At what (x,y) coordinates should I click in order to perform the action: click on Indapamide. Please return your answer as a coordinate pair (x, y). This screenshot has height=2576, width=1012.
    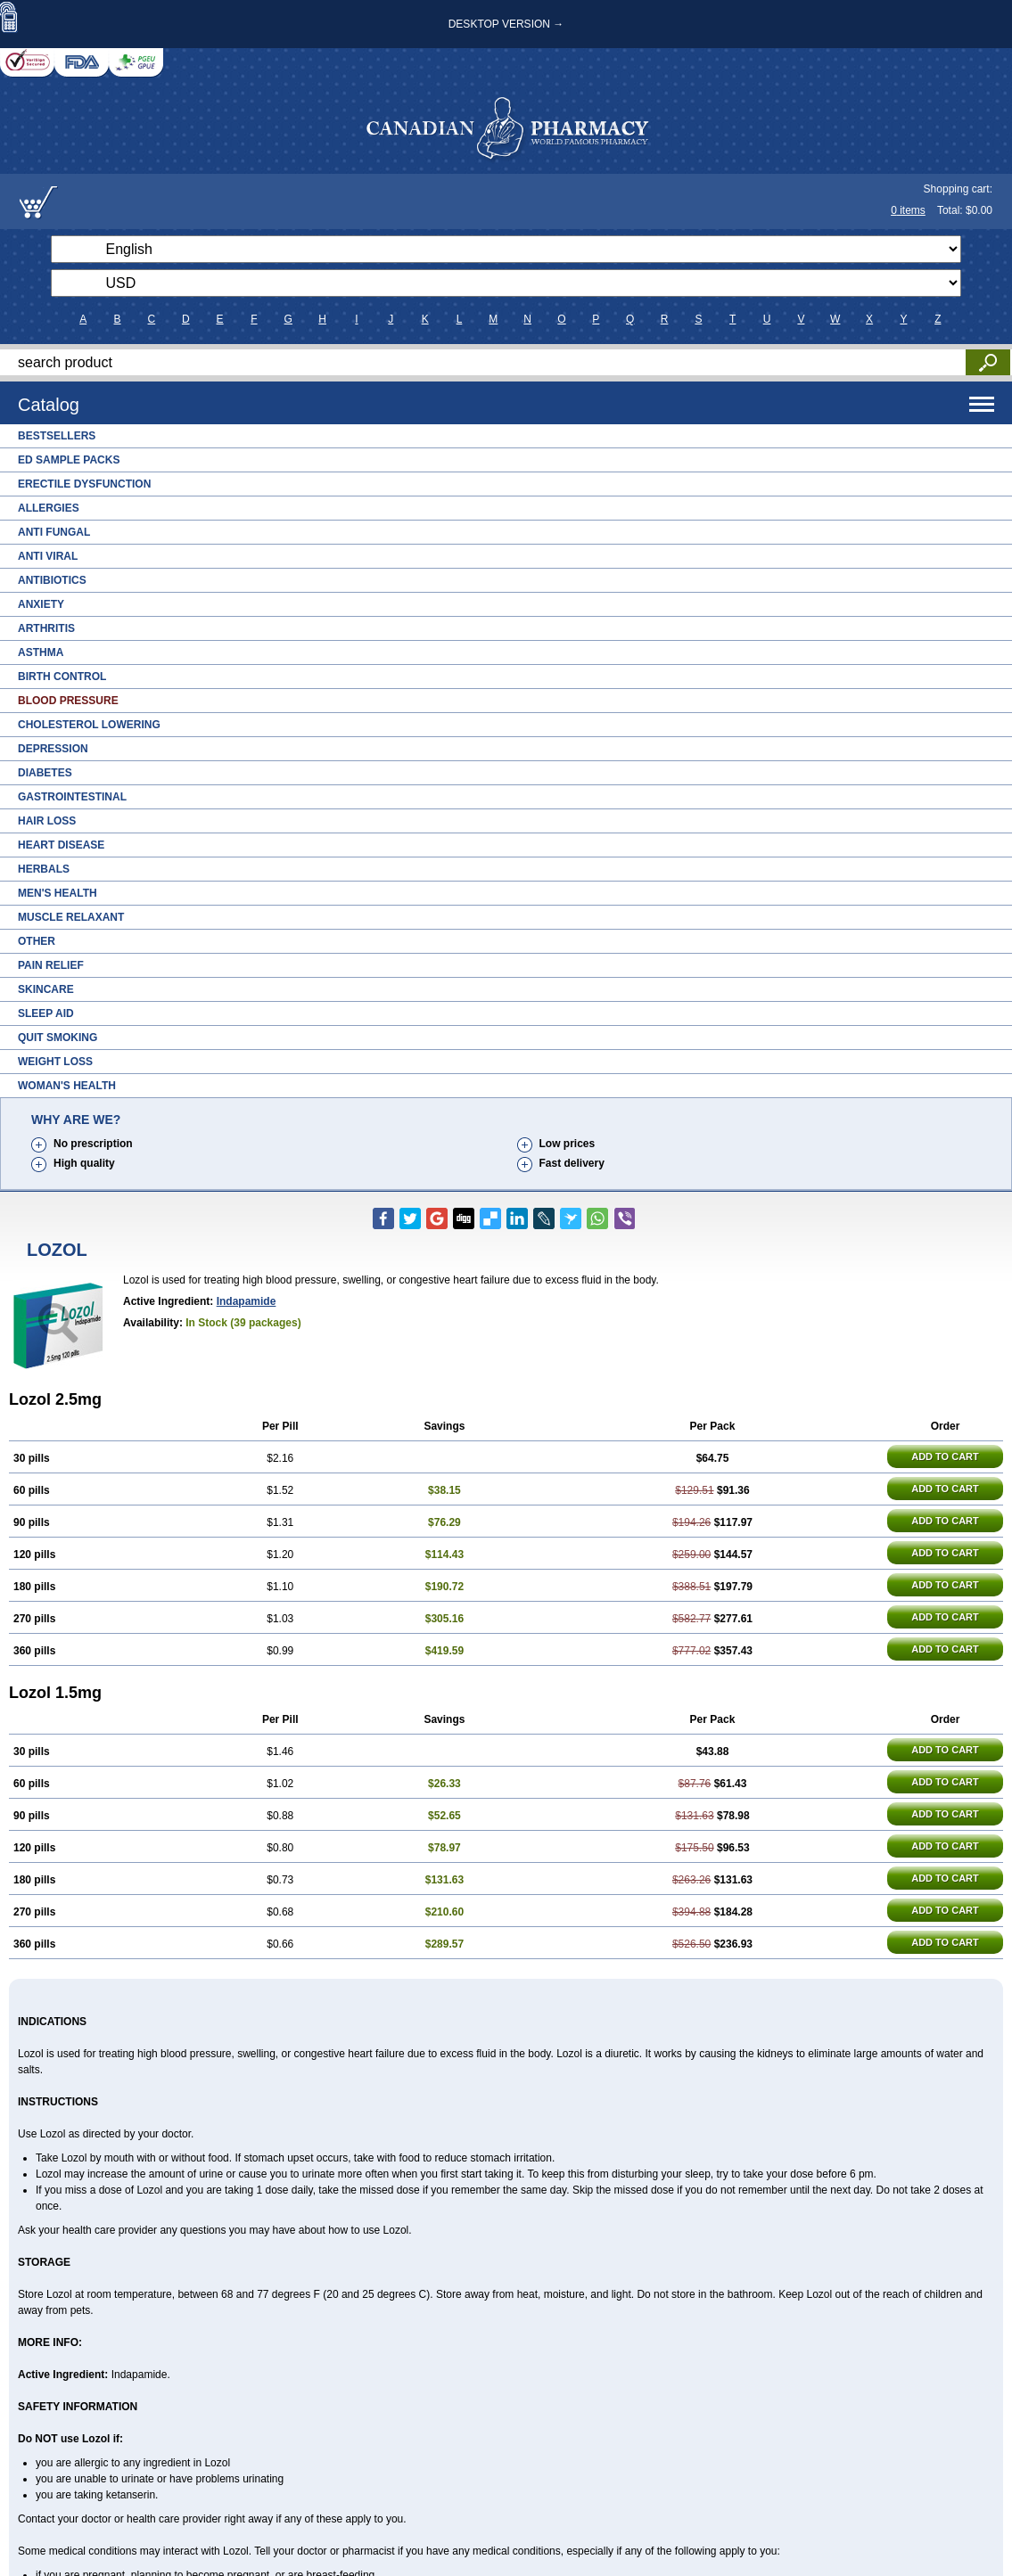
    Looking at the image, I should click on (246, 1301).